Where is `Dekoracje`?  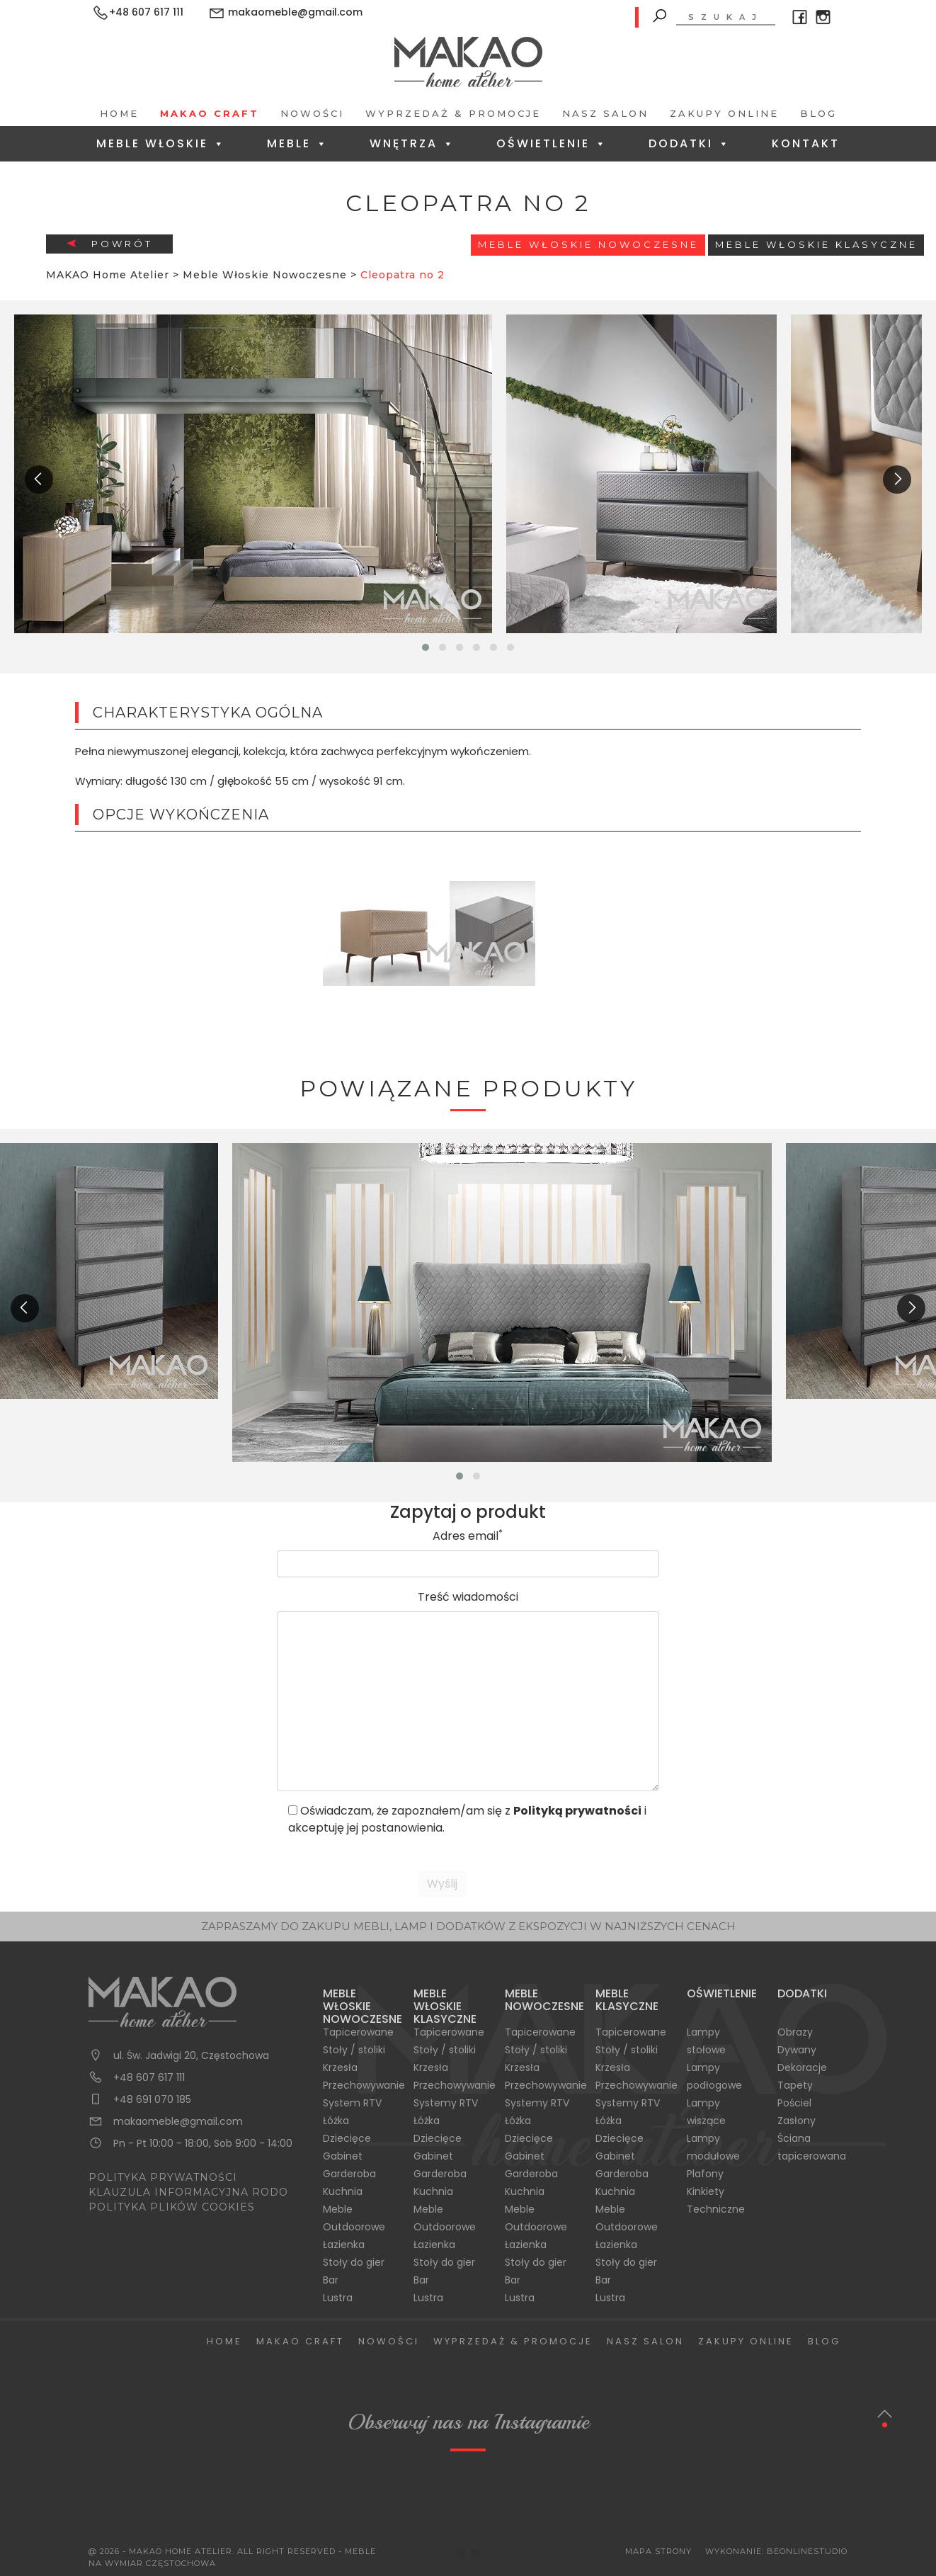
Dekoracje is located at coordinates (802, 2067).